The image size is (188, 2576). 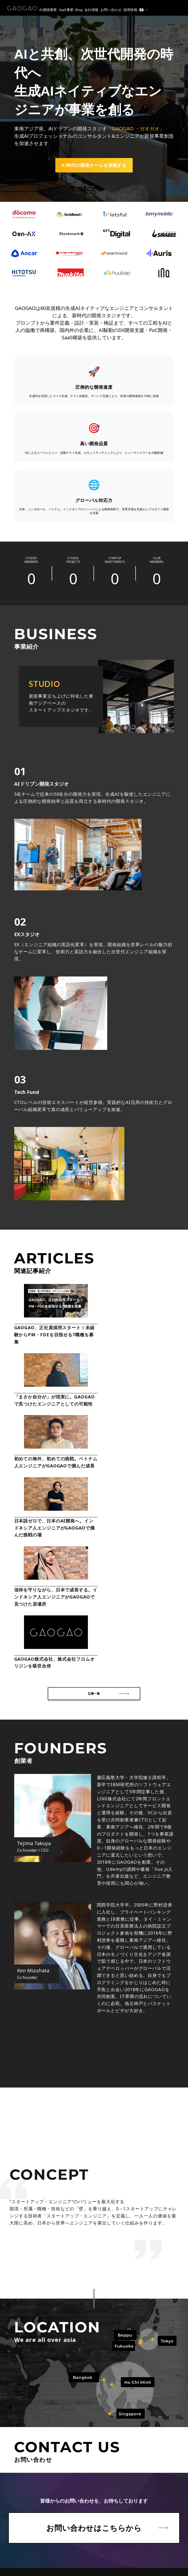 What do you see at coordinates (66, 10) in the screenshot?
I see `SaaS事業` at bounding box center [66, 10].